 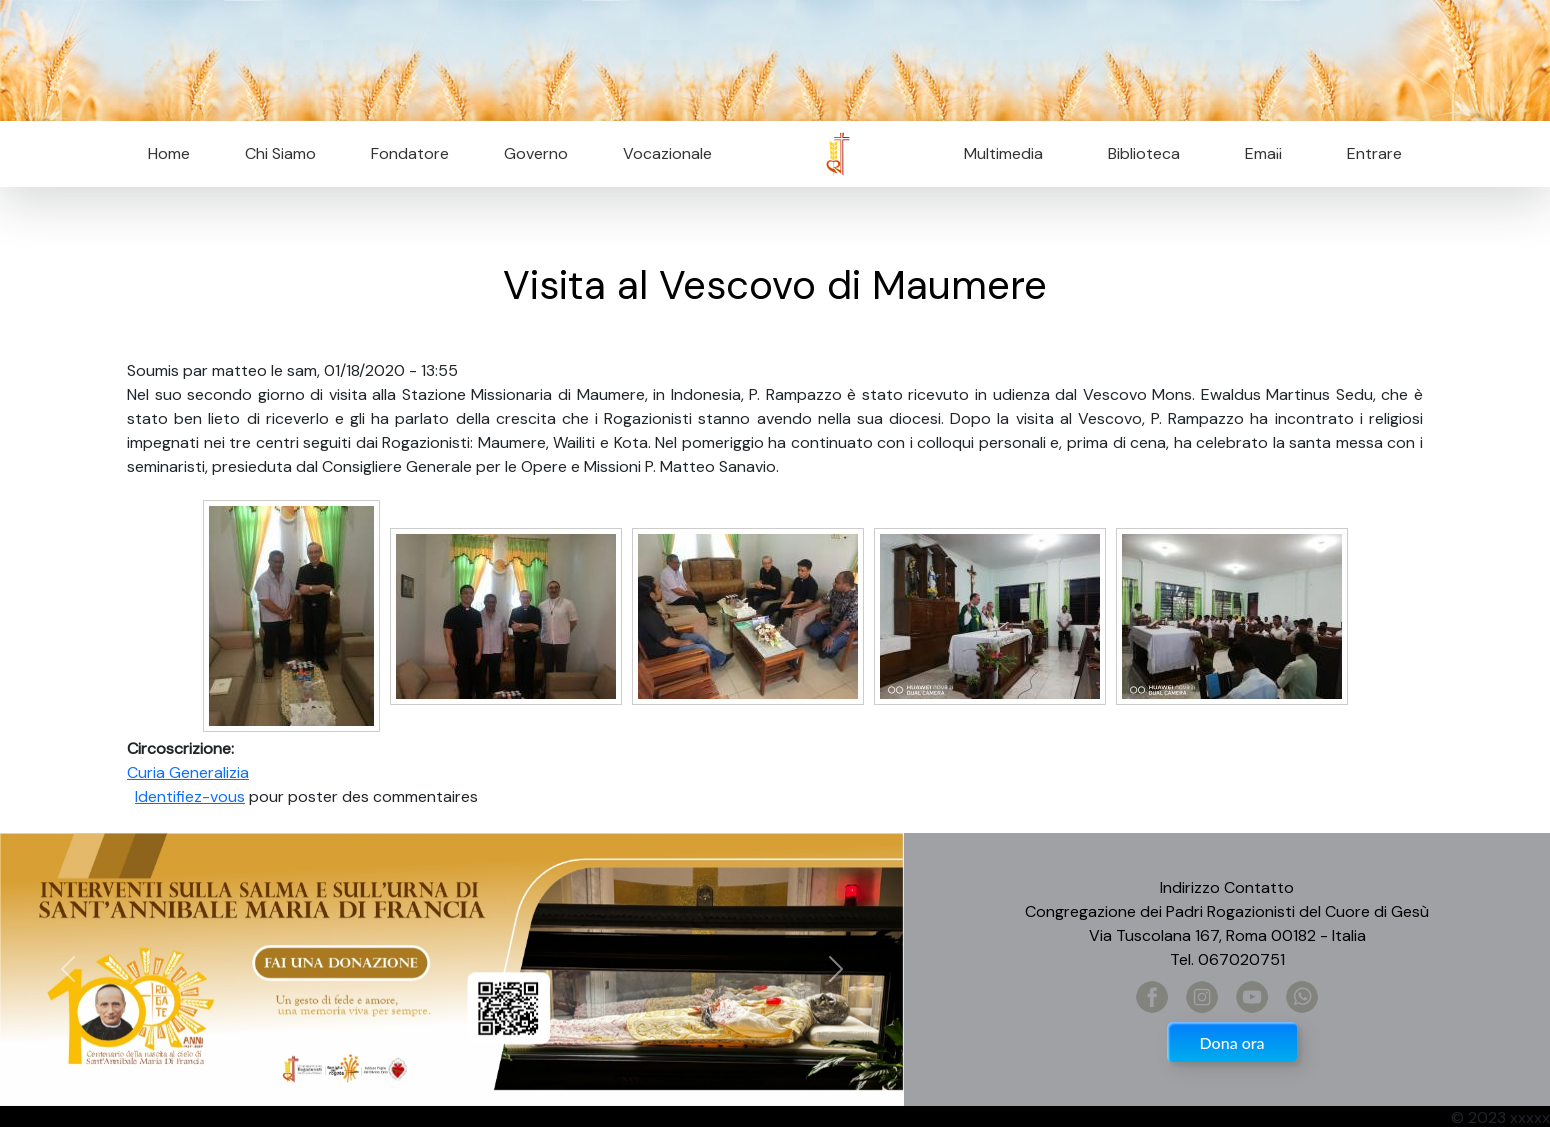 I want to click on Multimedia, so click(x=1003, y=153).